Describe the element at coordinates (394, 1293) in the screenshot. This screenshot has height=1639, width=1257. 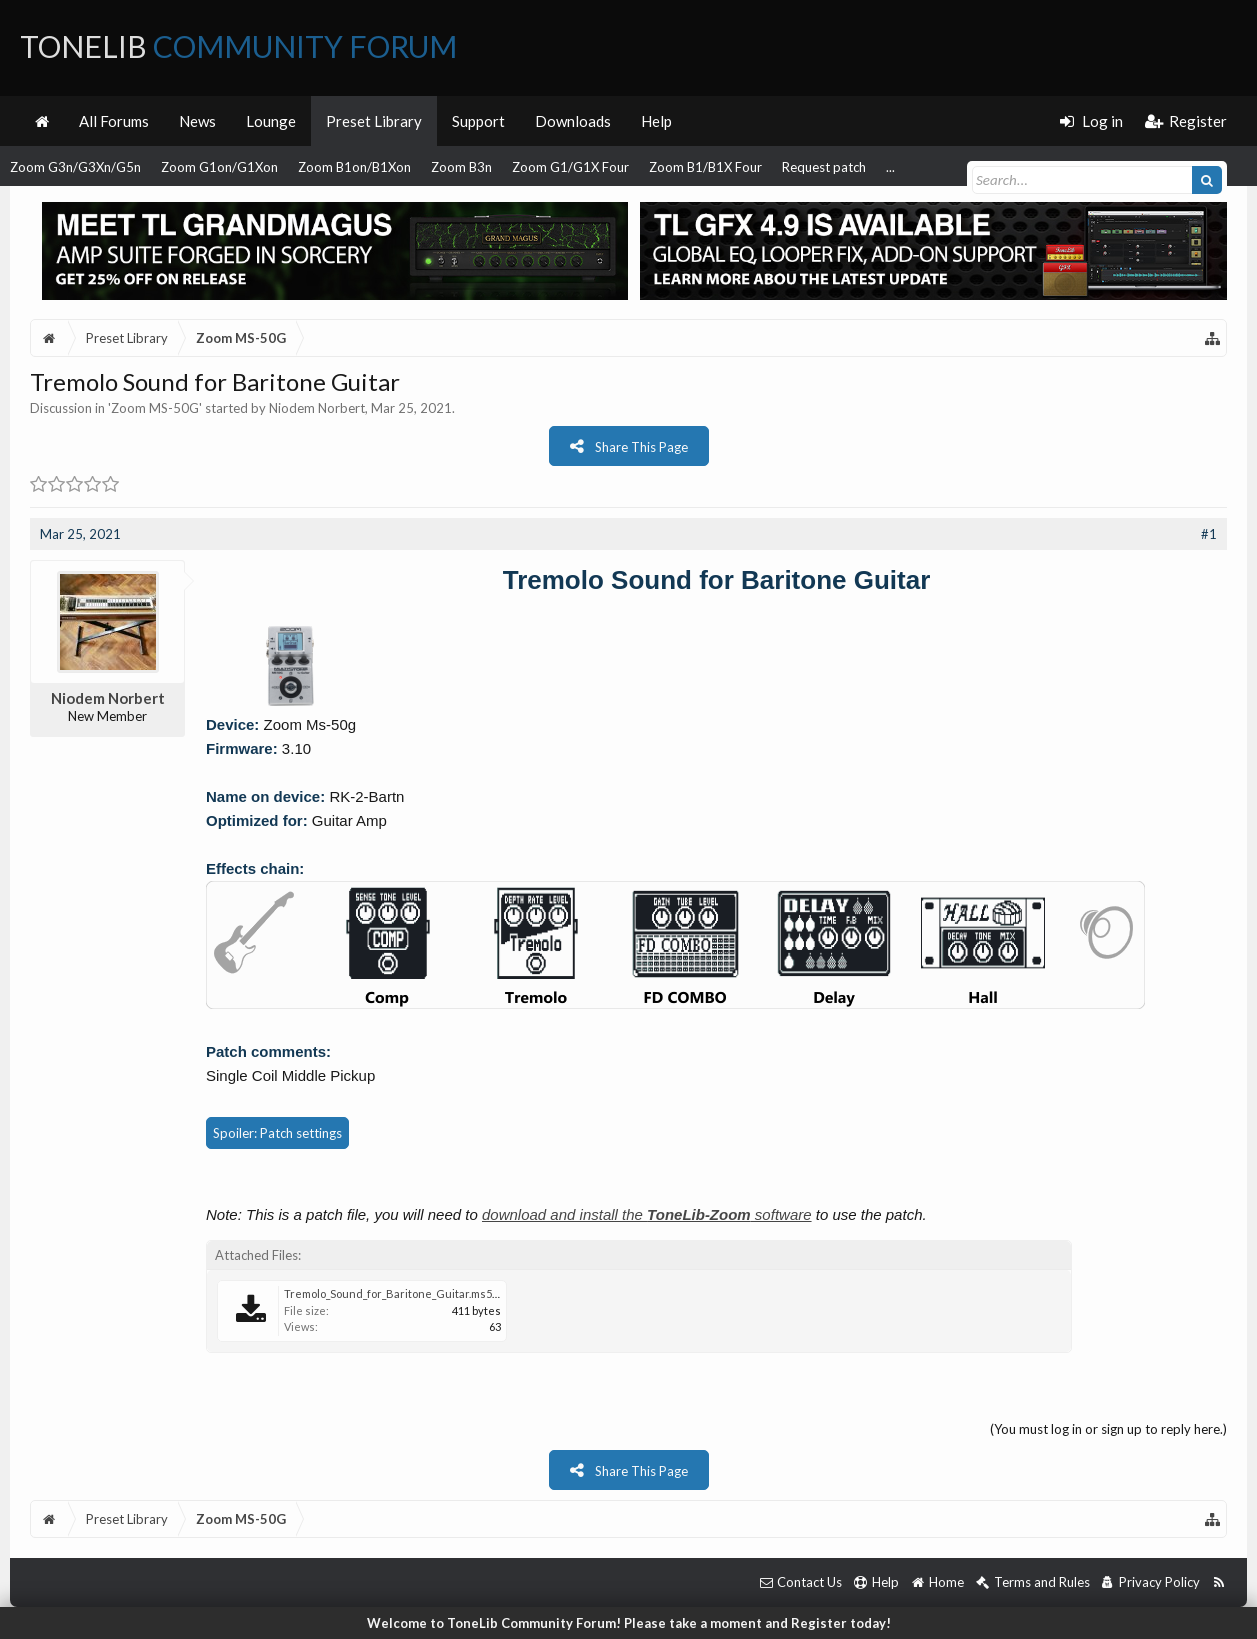
I see `Tremolo_Sound_for_Baritone_Guitar.ms50g` at that location.